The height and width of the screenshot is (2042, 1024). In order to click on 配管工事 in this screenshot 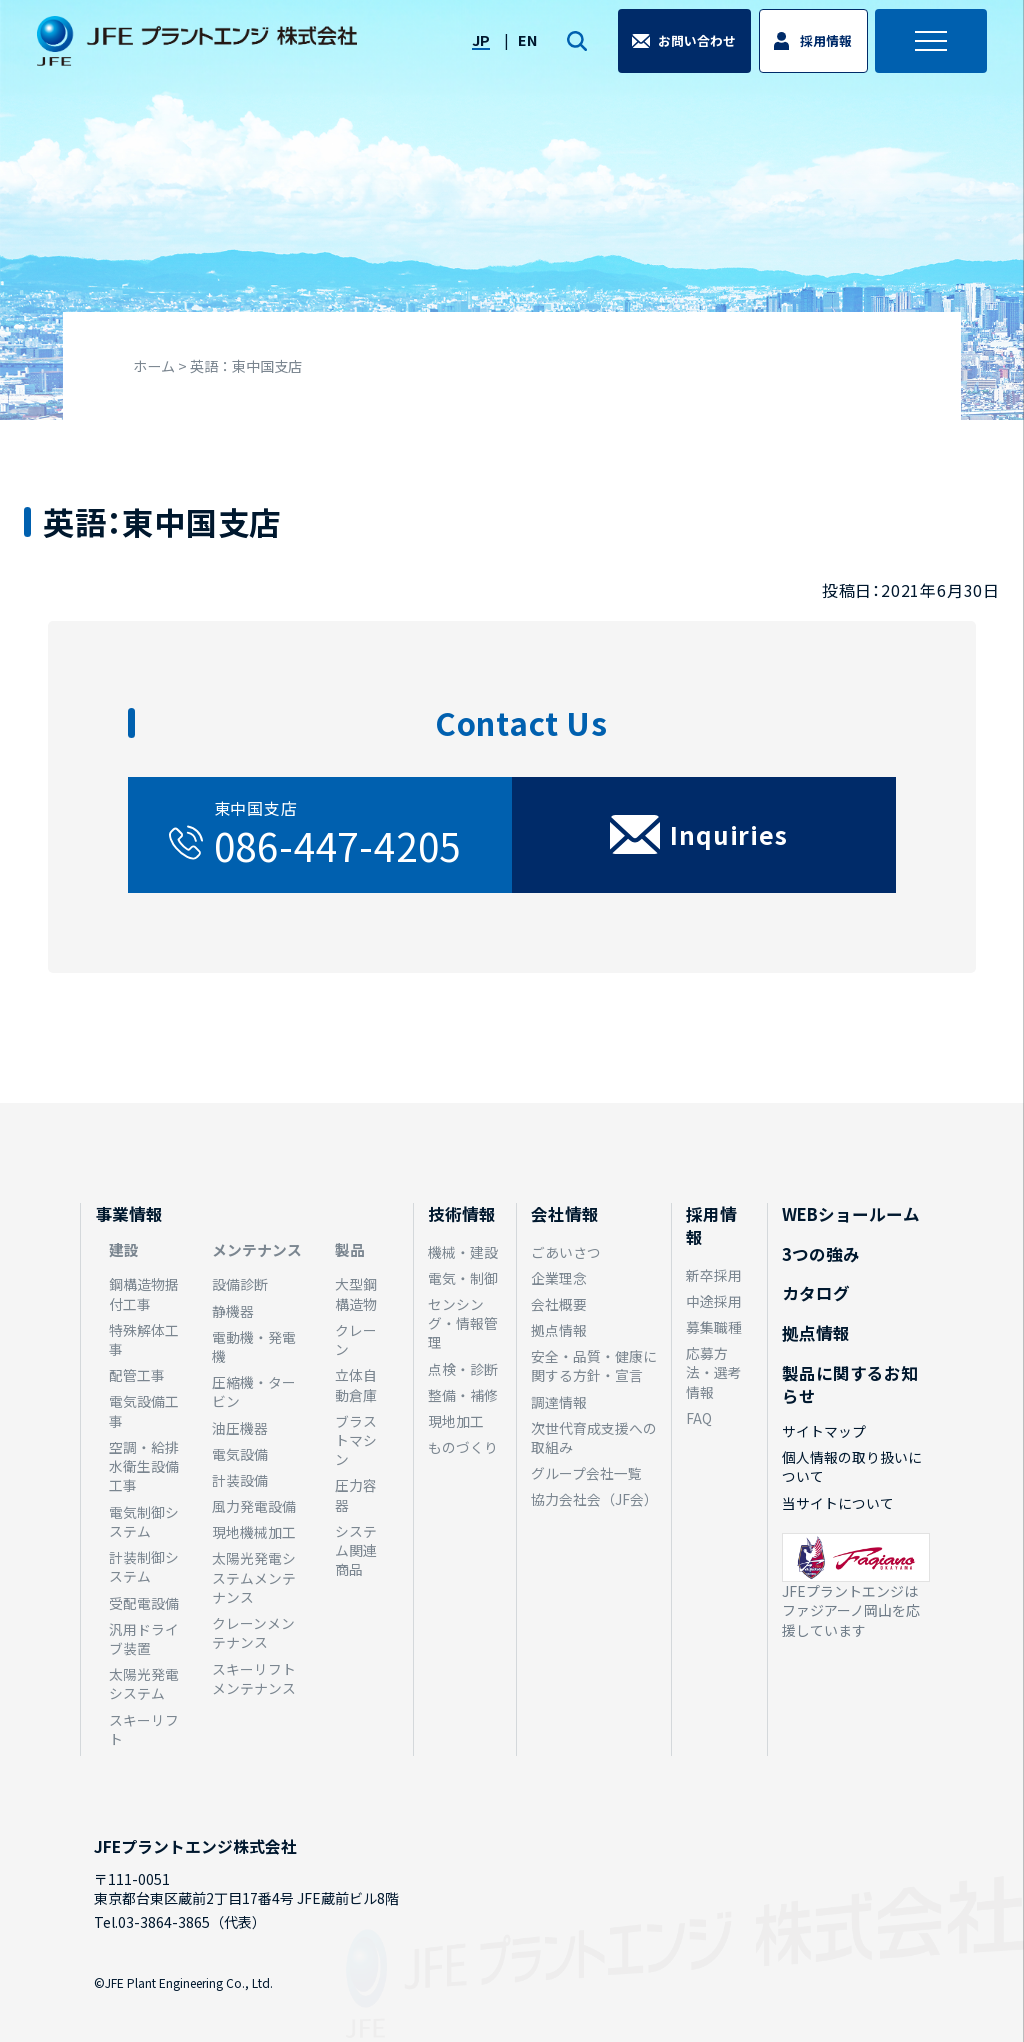, I will do `click(137, 1375)`.